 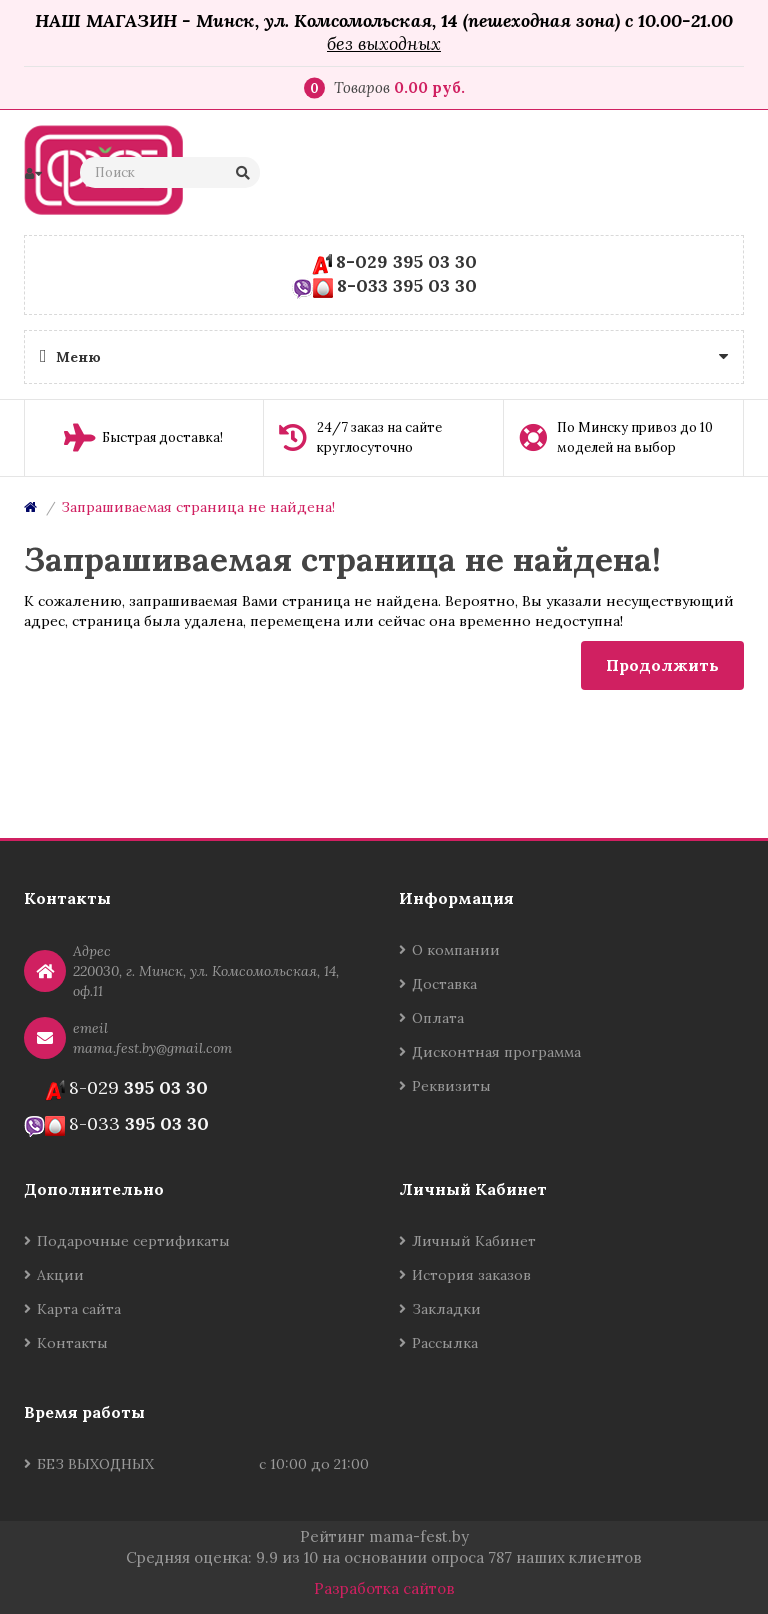 What do you see at coordinates (451, 1086) in the screenshot?
I see `Реквизиты` at bounding box center [451, 1086].